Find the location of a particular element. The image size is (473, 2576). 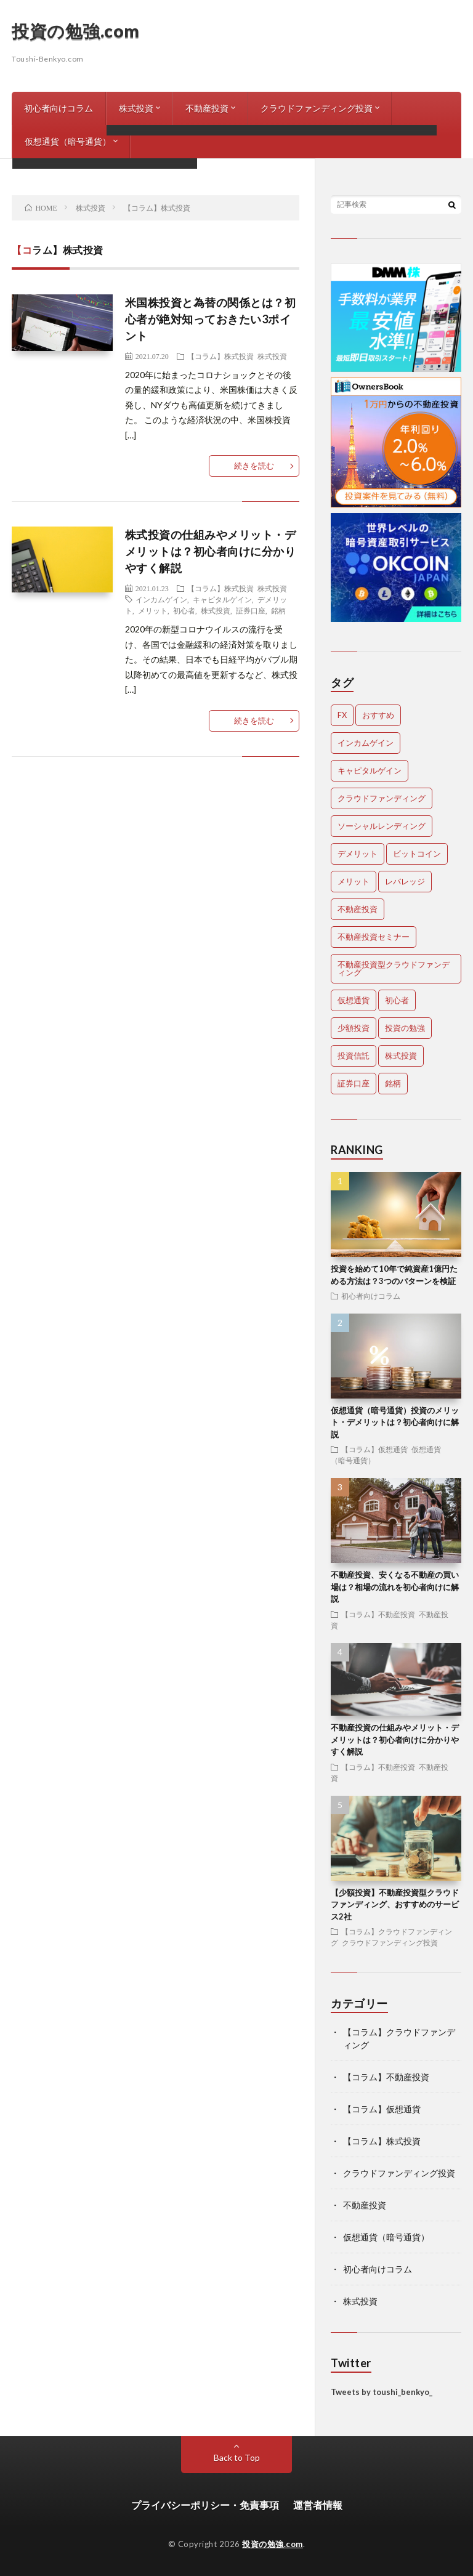

Tweets by toushi_benkyo_ is located at coordinates (381, 2392).